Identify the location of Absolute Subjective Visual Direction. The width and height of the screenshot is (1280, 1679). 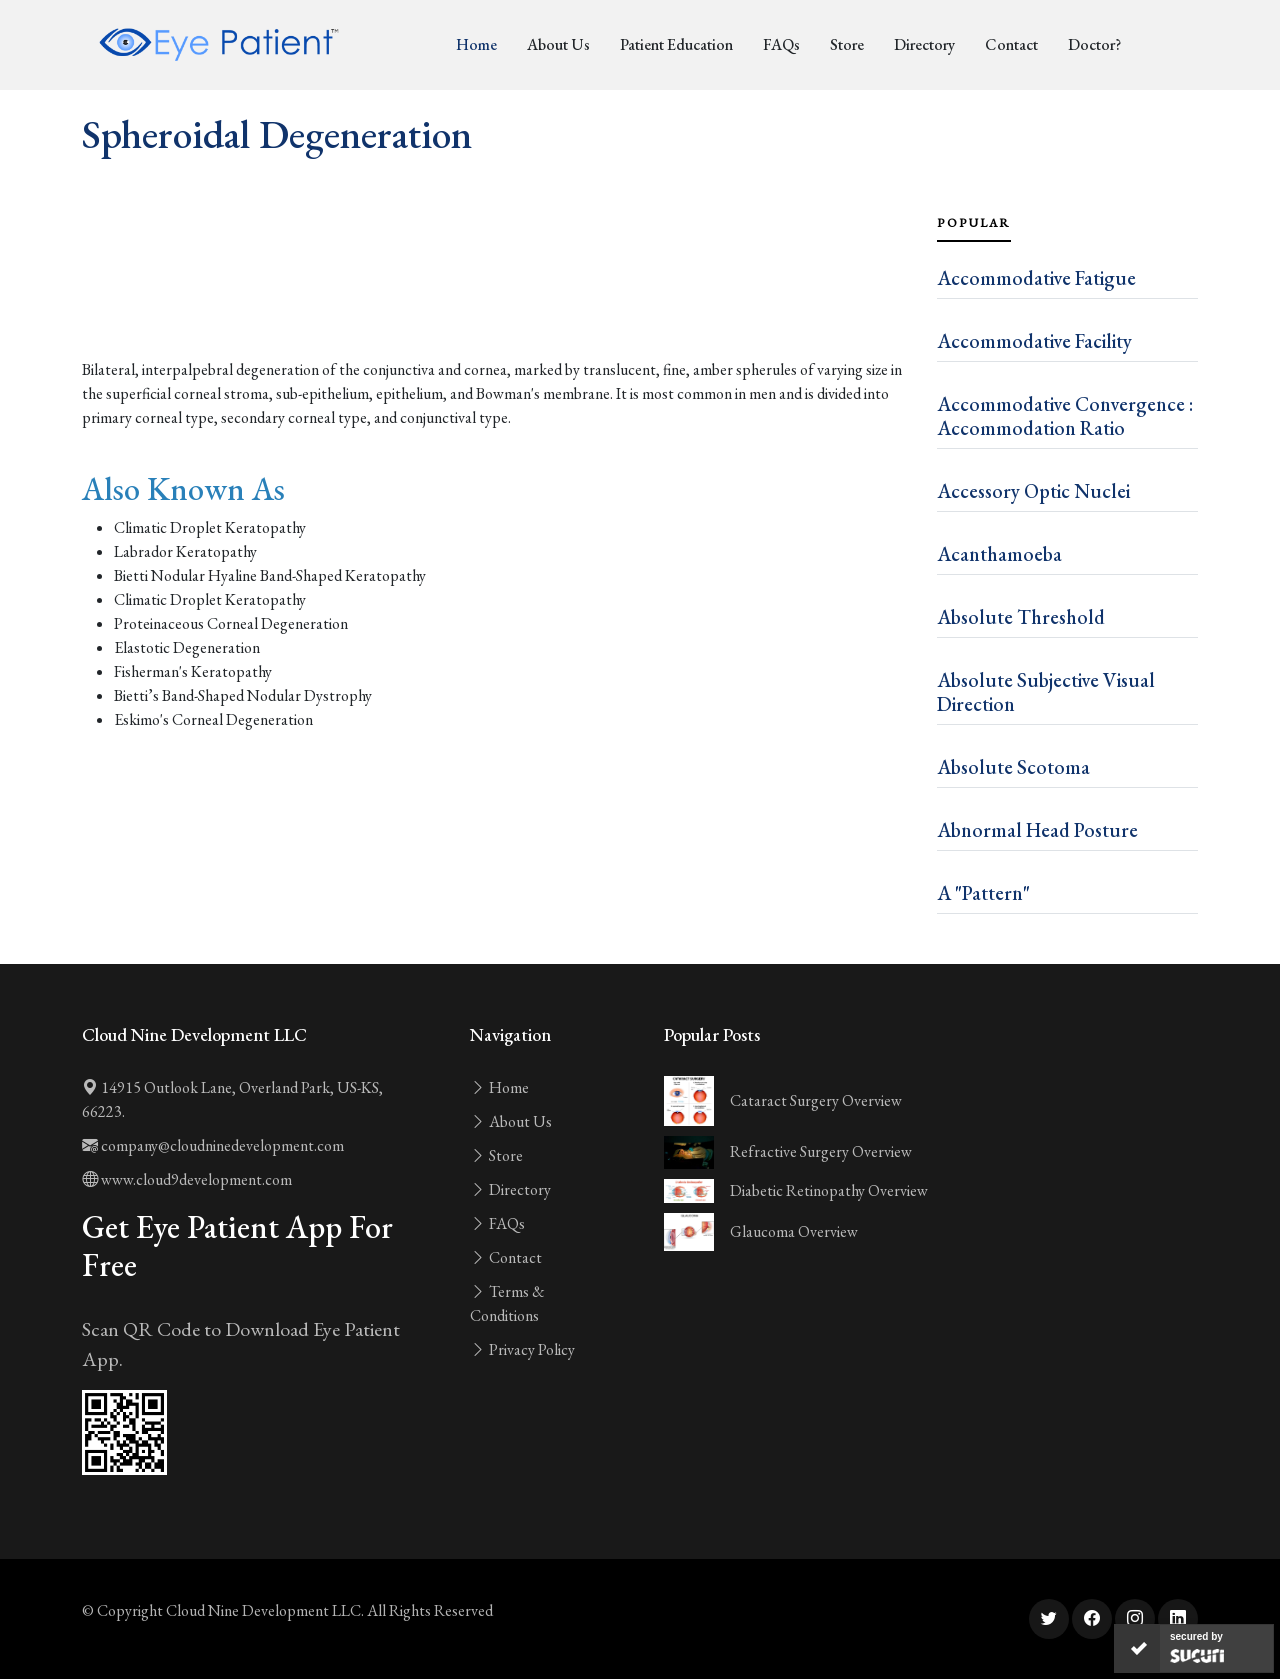
(1046, 692).